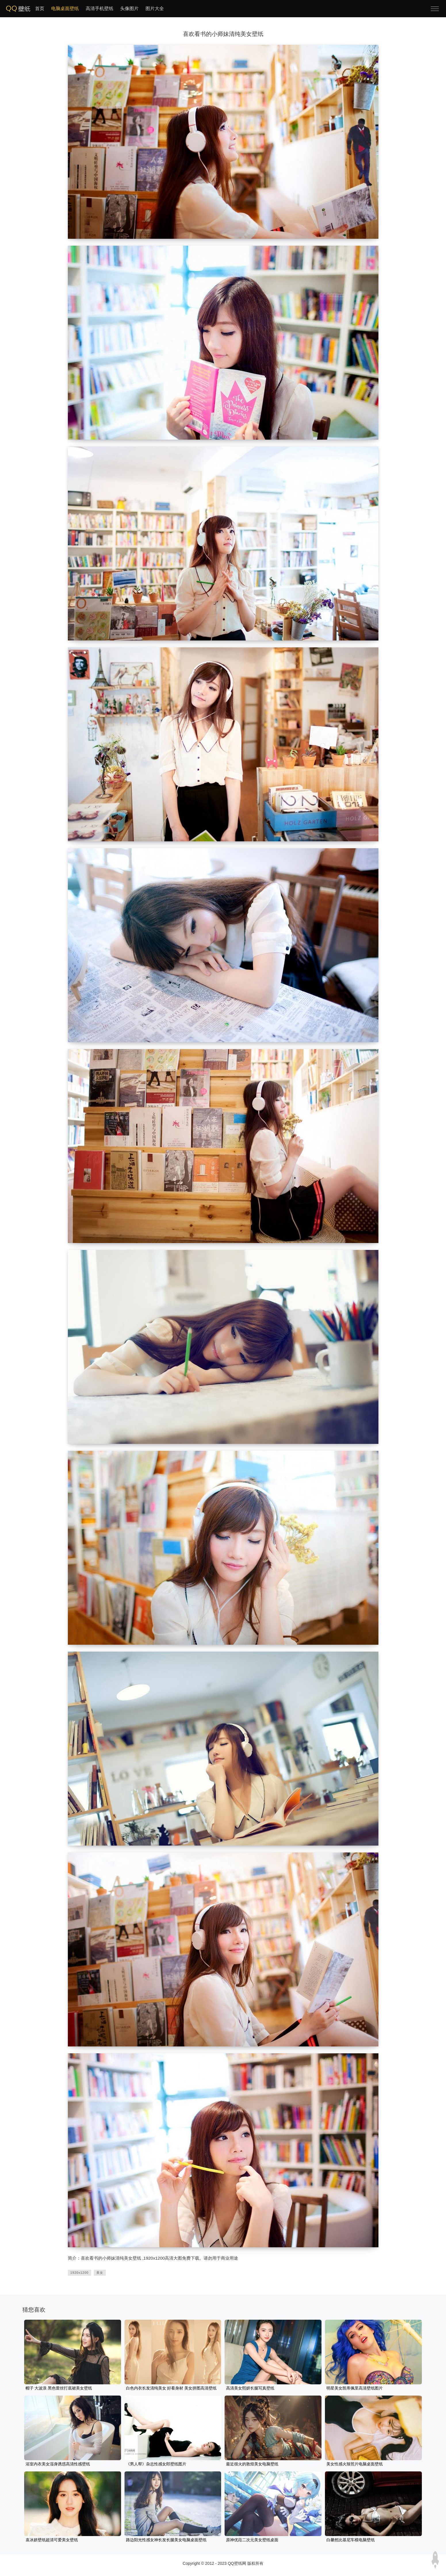  Describe the element at coordinates (99, 2272) in the screenshot. I see `美女` at that location.